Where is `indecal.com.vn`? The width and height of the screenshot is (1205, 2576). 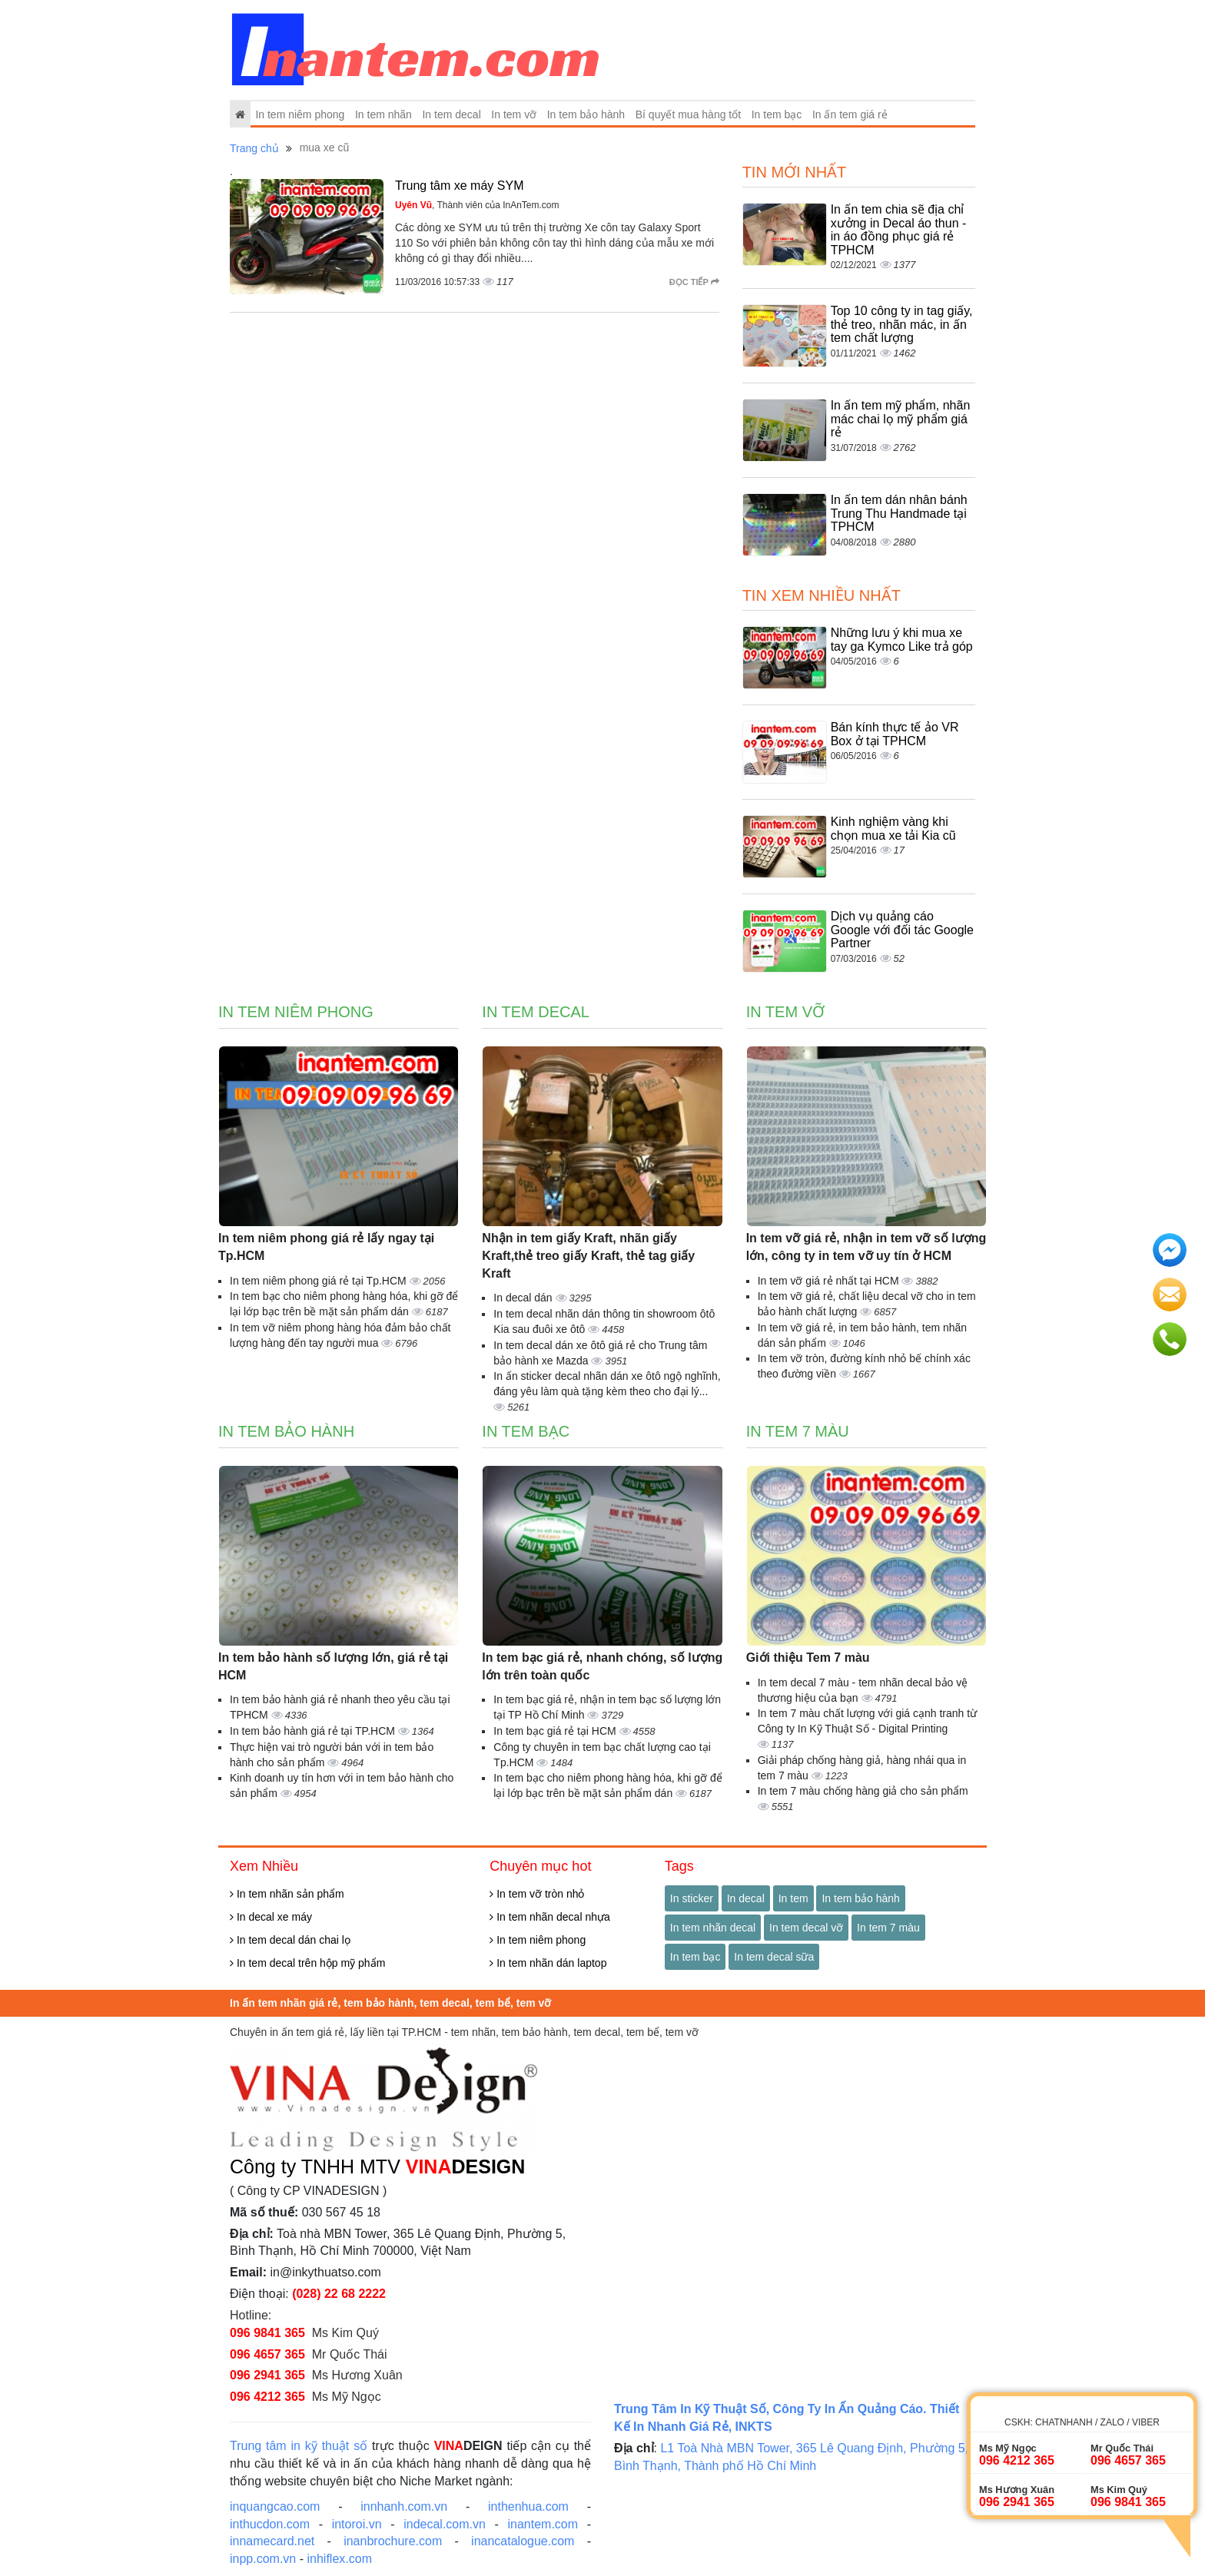 indecal.com.vn is located at coordinates (444, 2524).